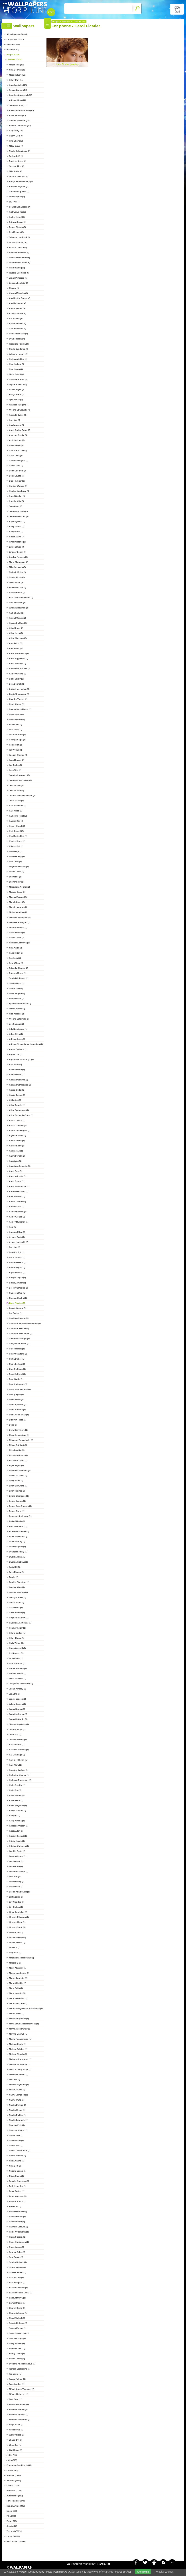  Describe the element at coordinates (17, 1983) in the screenshot. I see `Margot Robbie (1)` at that location.